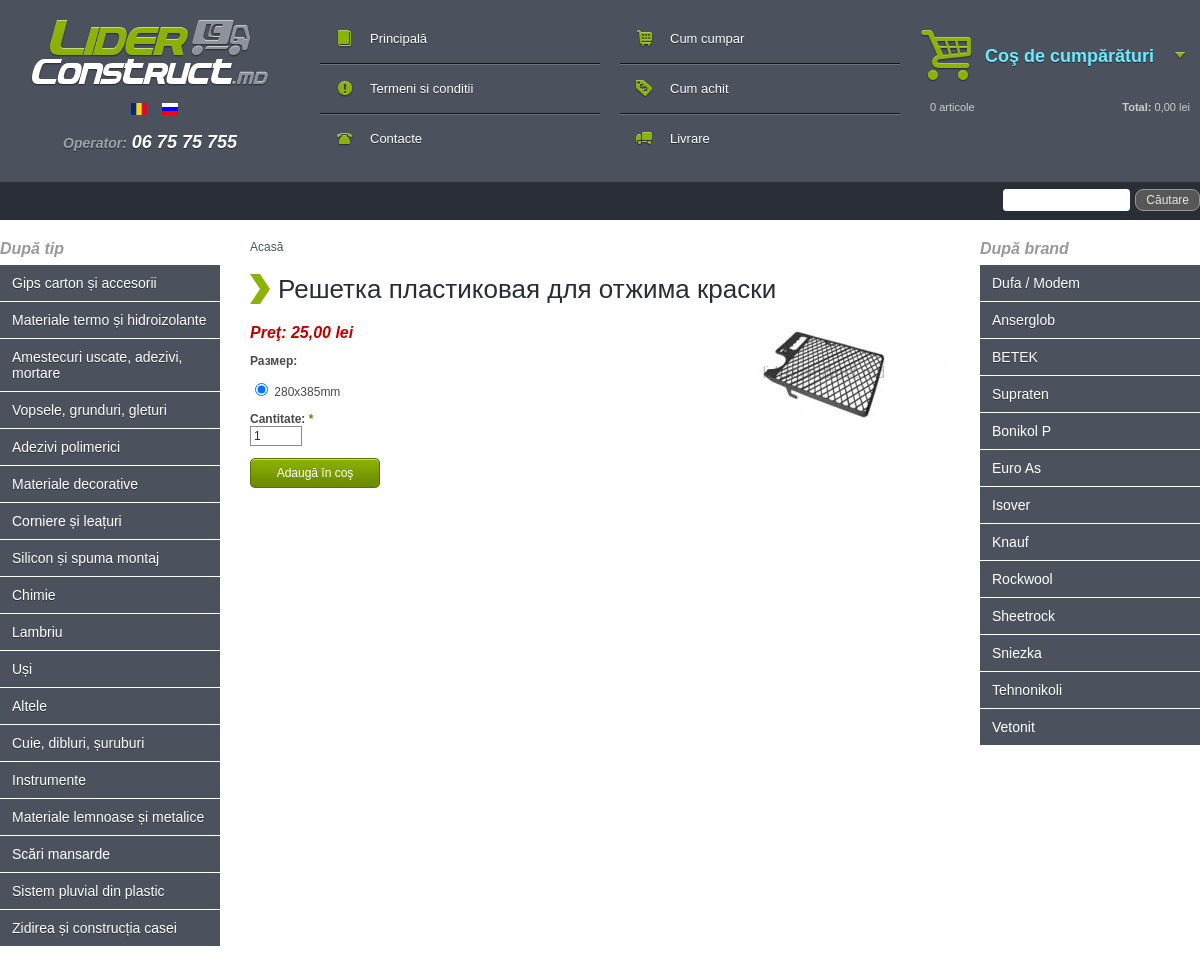  What do you see at coordinates (1016, 468) in the screenshot?
I see `Euro As` at bounding box center [1016, 468].